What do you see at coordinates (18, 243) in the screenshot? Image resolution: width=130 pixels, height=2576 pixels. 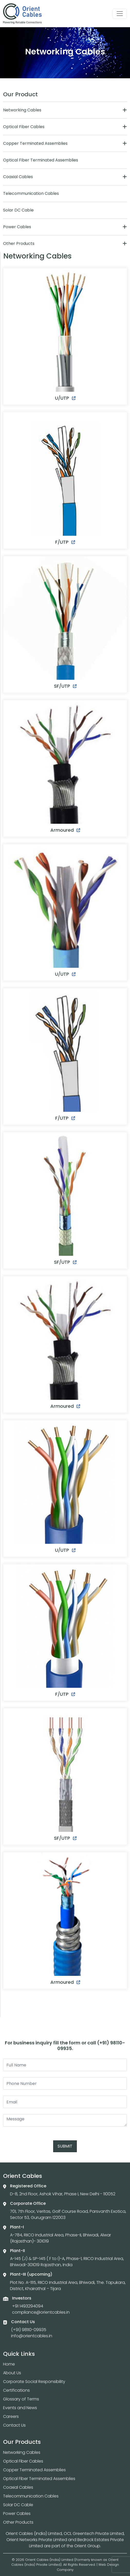 I see `Other Products` at bounding box center [18, 243].